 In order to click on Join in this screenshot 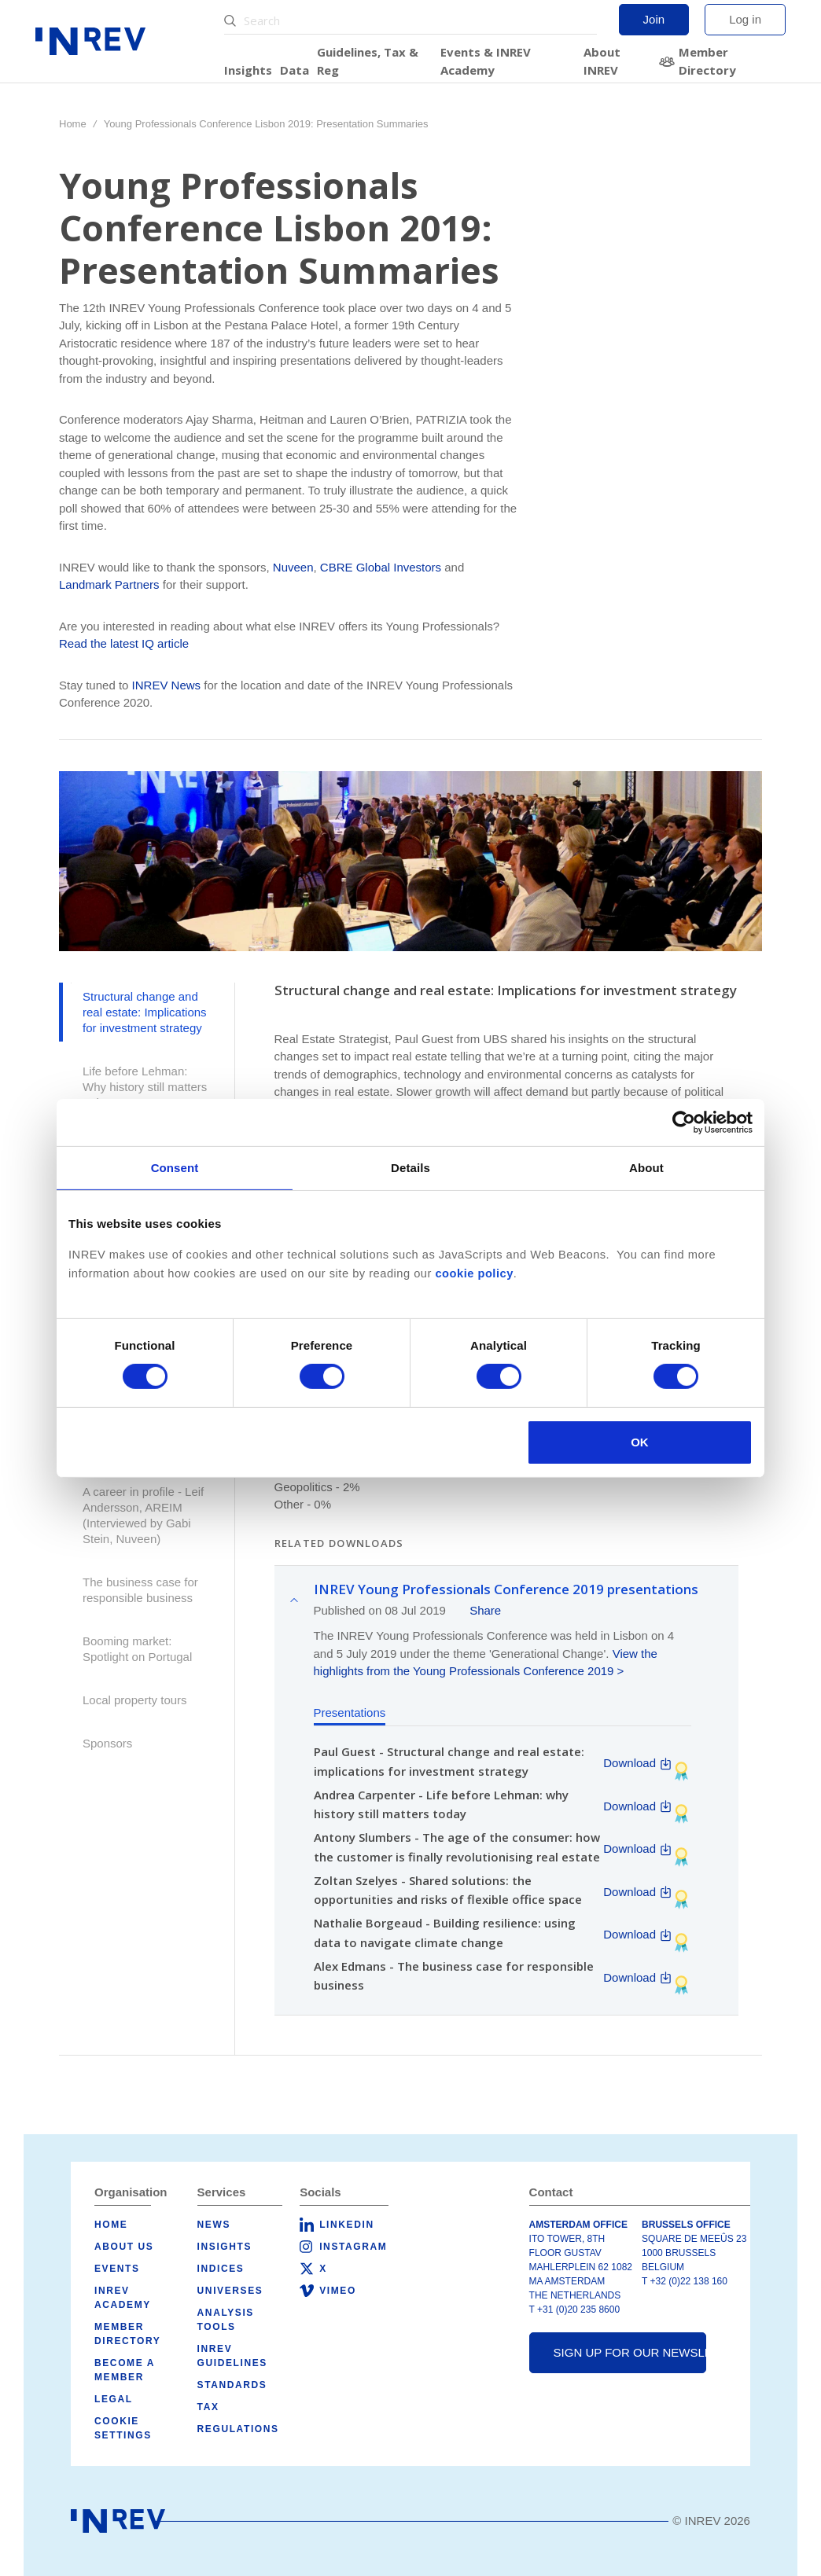, I will do `click(654, 19)`.